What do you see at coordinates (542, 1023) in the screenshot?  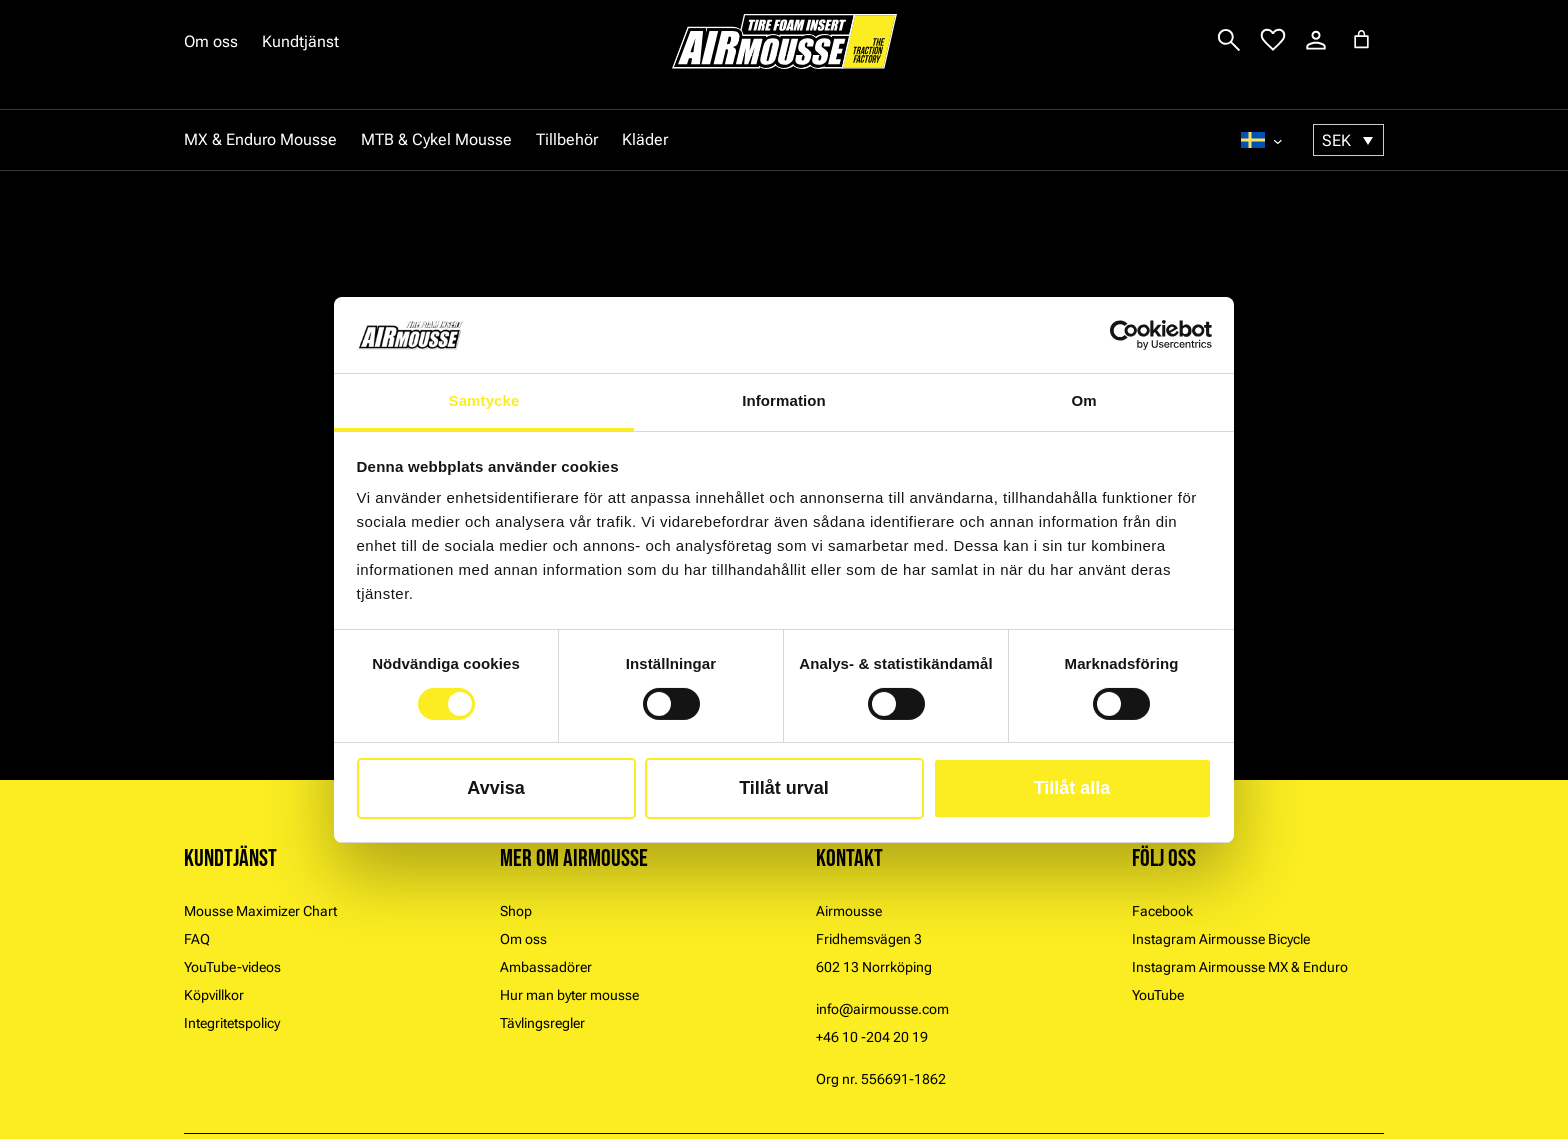 I see `Tävlingsregler` at bounding box center [542, 1023].